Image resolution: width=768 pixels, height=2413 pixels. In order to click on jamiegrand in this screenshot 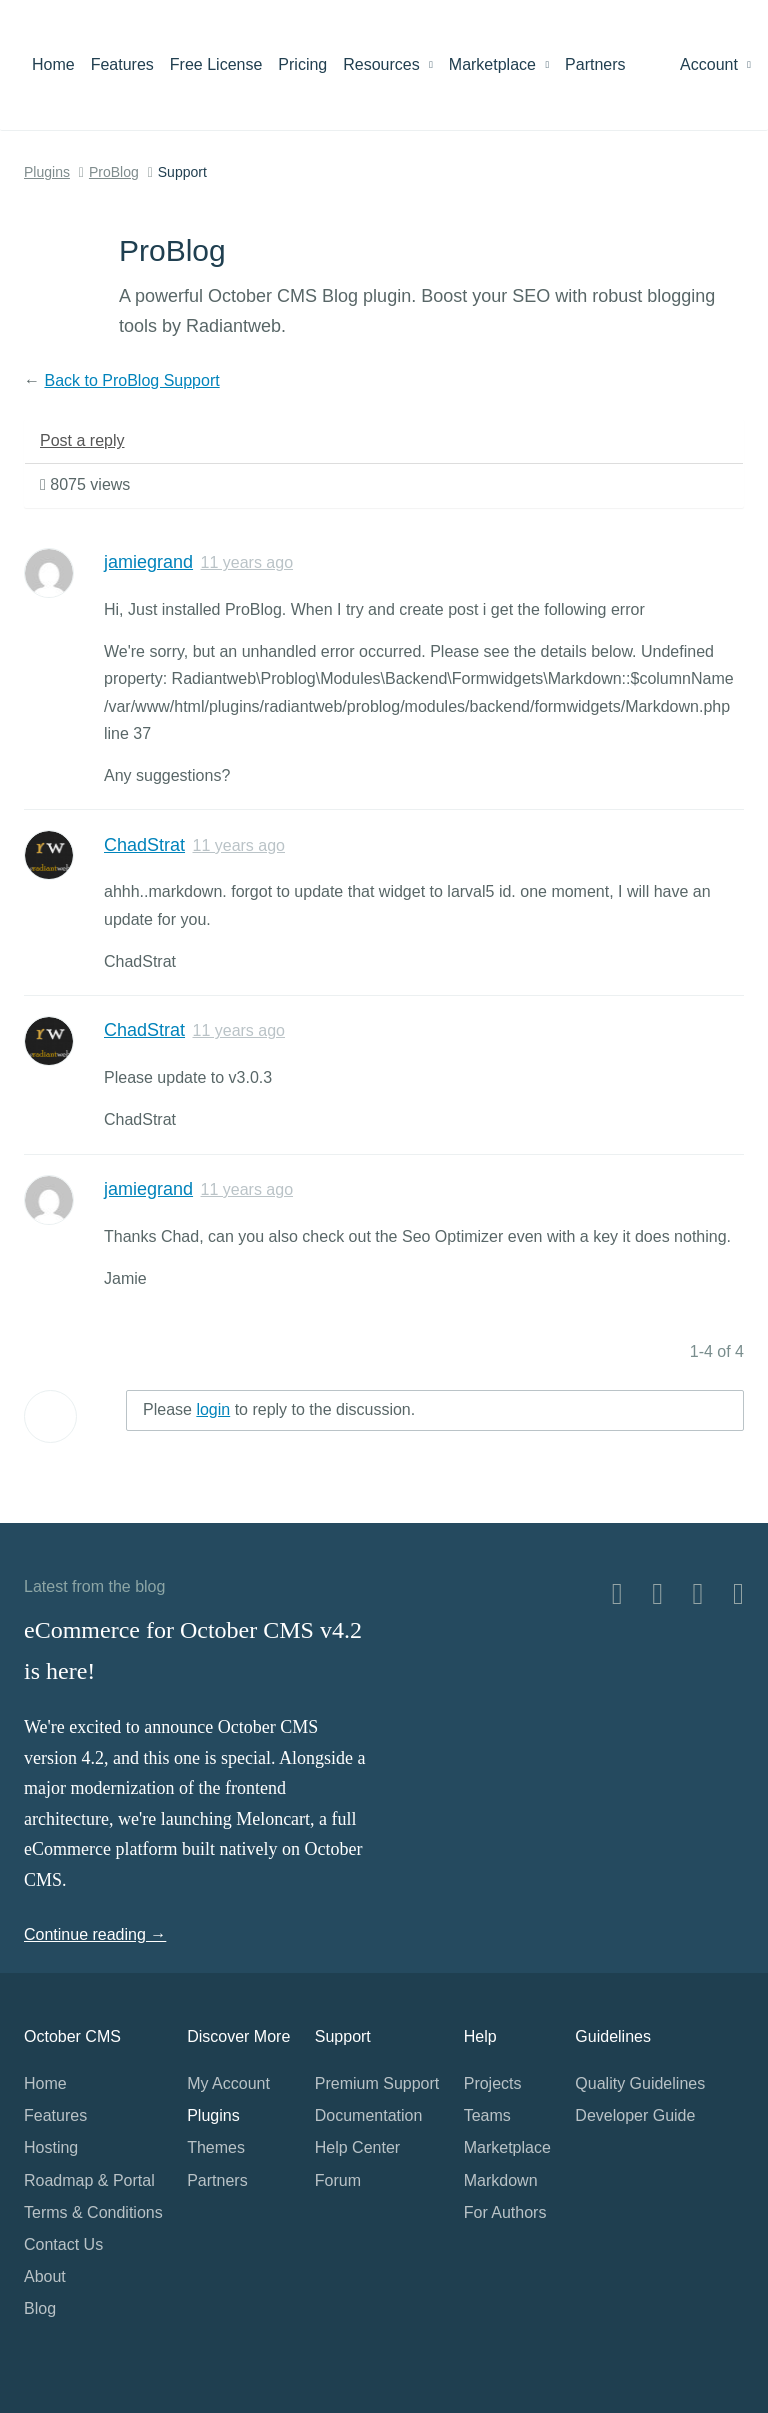, I will do `click(148, 562)`.